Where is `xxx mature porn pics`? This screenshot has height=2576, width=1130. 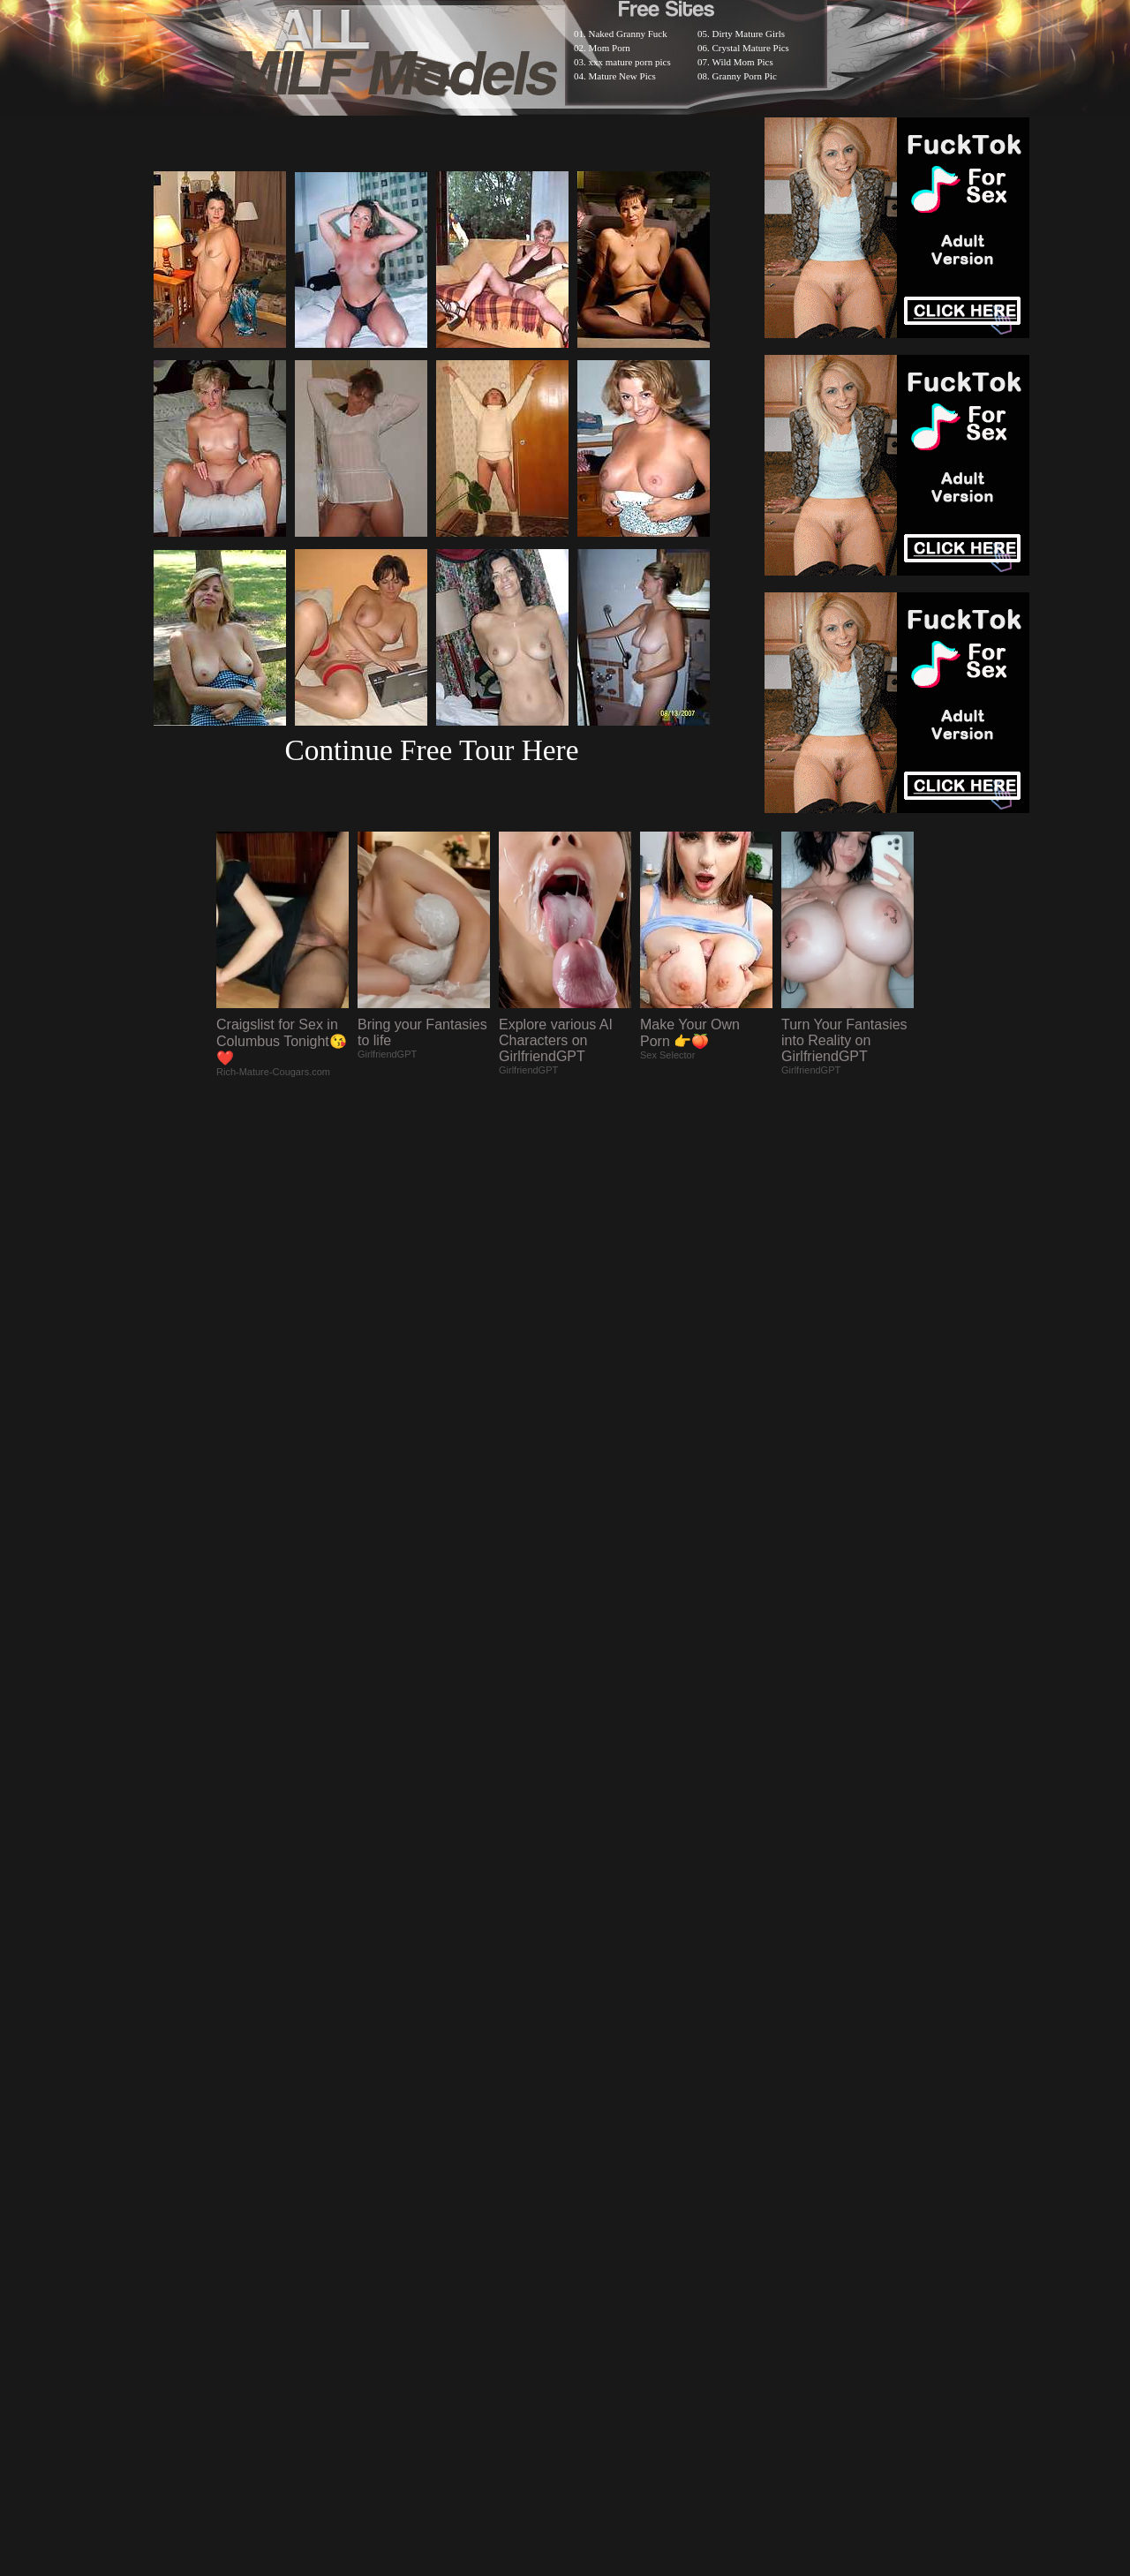 xxx mature porn pics is located at coordinates (630, 61).